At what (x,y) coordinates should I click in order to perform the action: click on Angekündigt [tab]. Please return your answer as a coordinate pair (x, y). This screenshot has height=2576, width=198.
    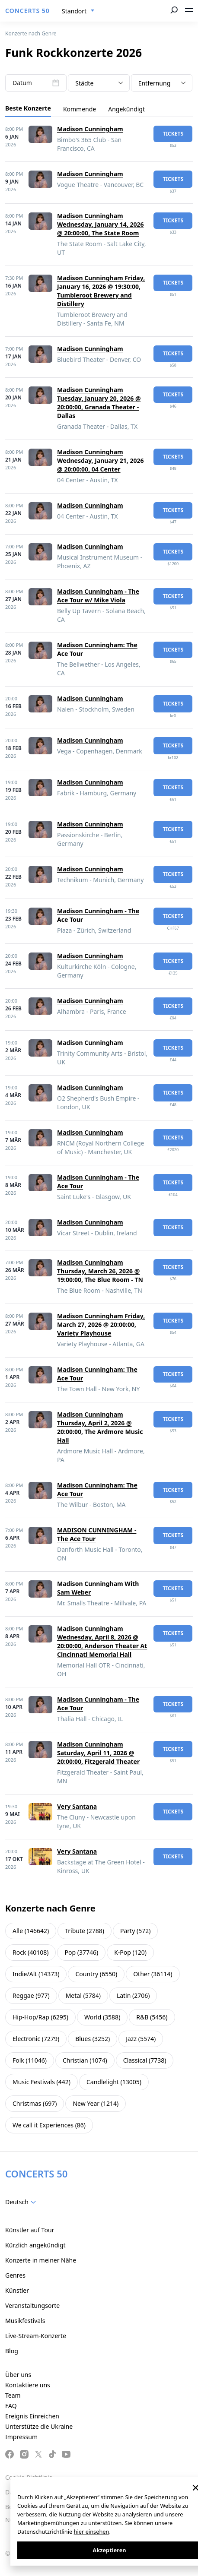
    Looking at the image, I should click on (126, 109).